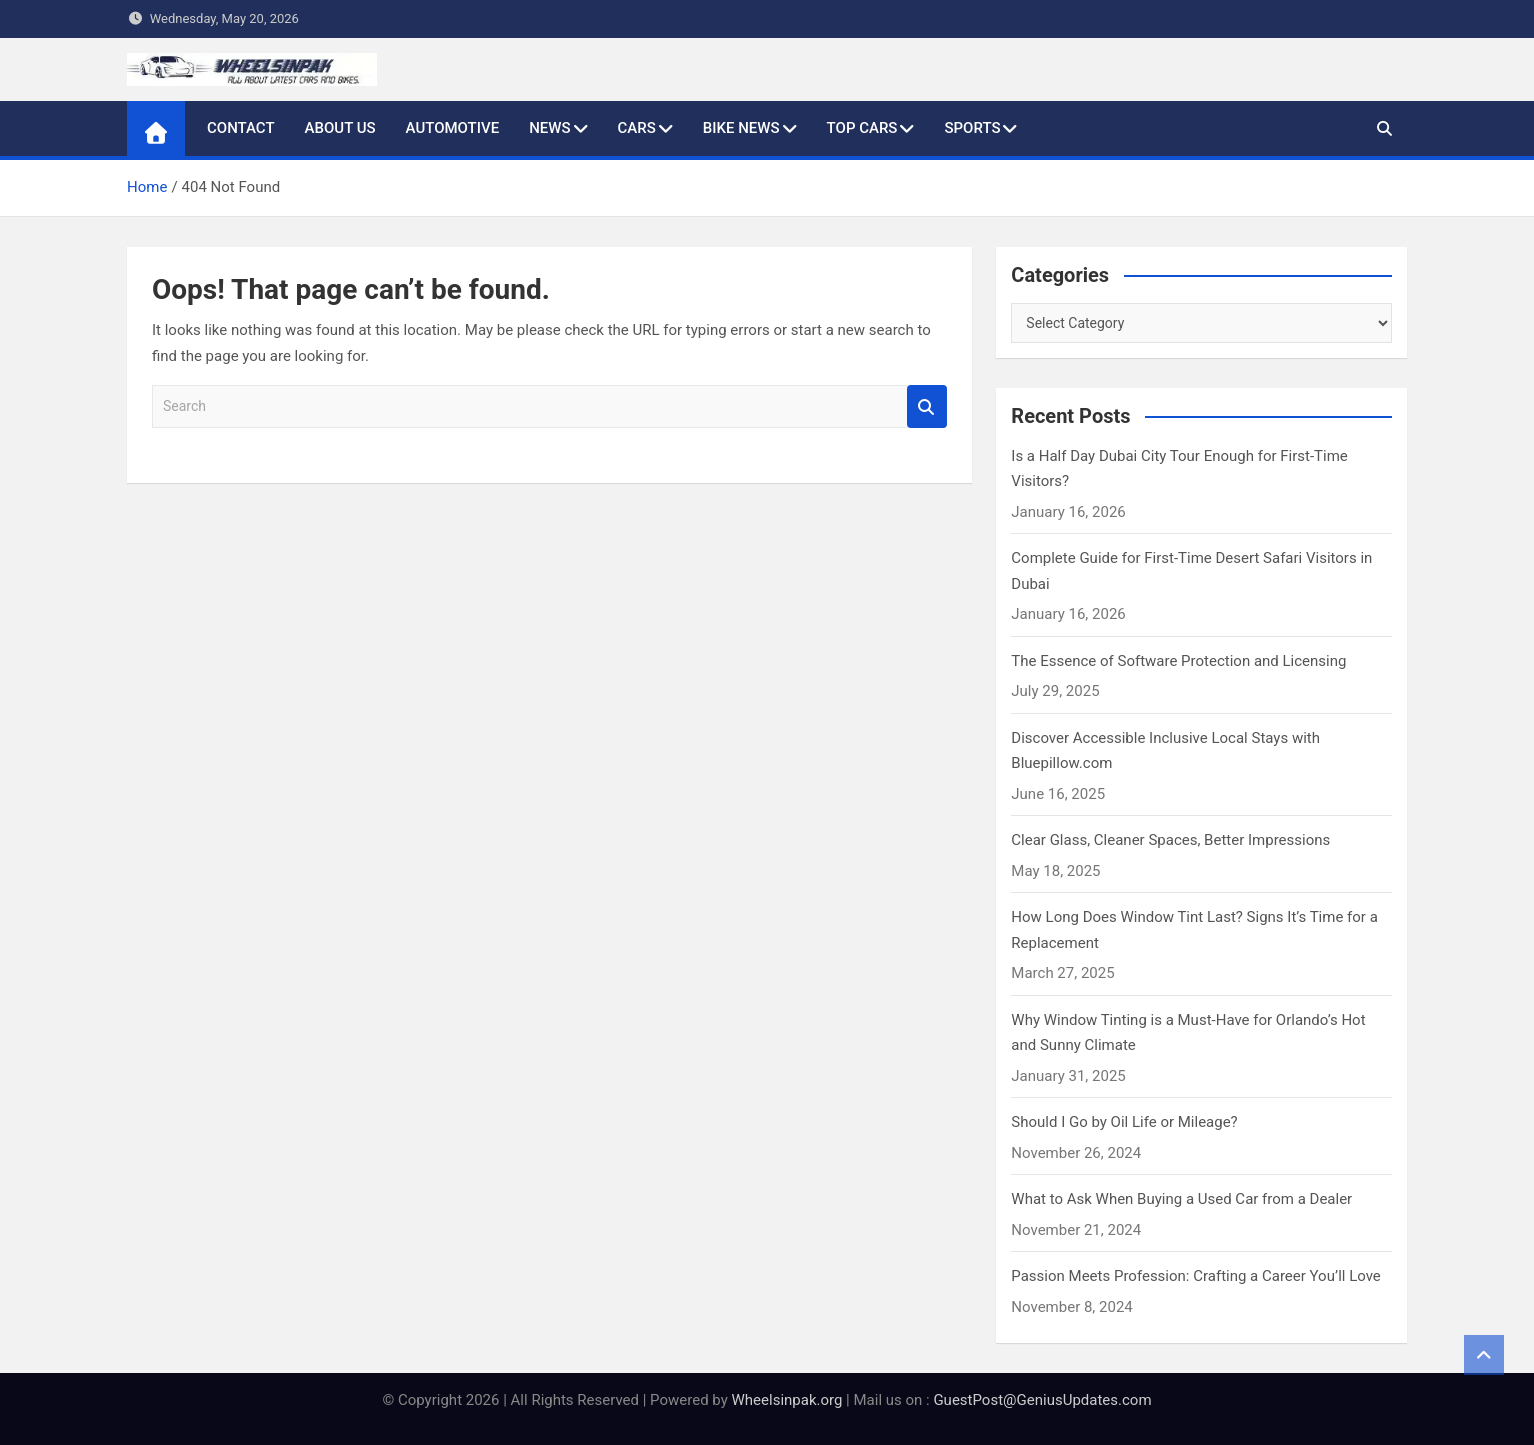 Image resolution: width=1534 pixels, height=1445 pixels. What do you see at coordinates (453, 128) in the screenshot?
I see `Automotive` at bounding box center [453, 128].